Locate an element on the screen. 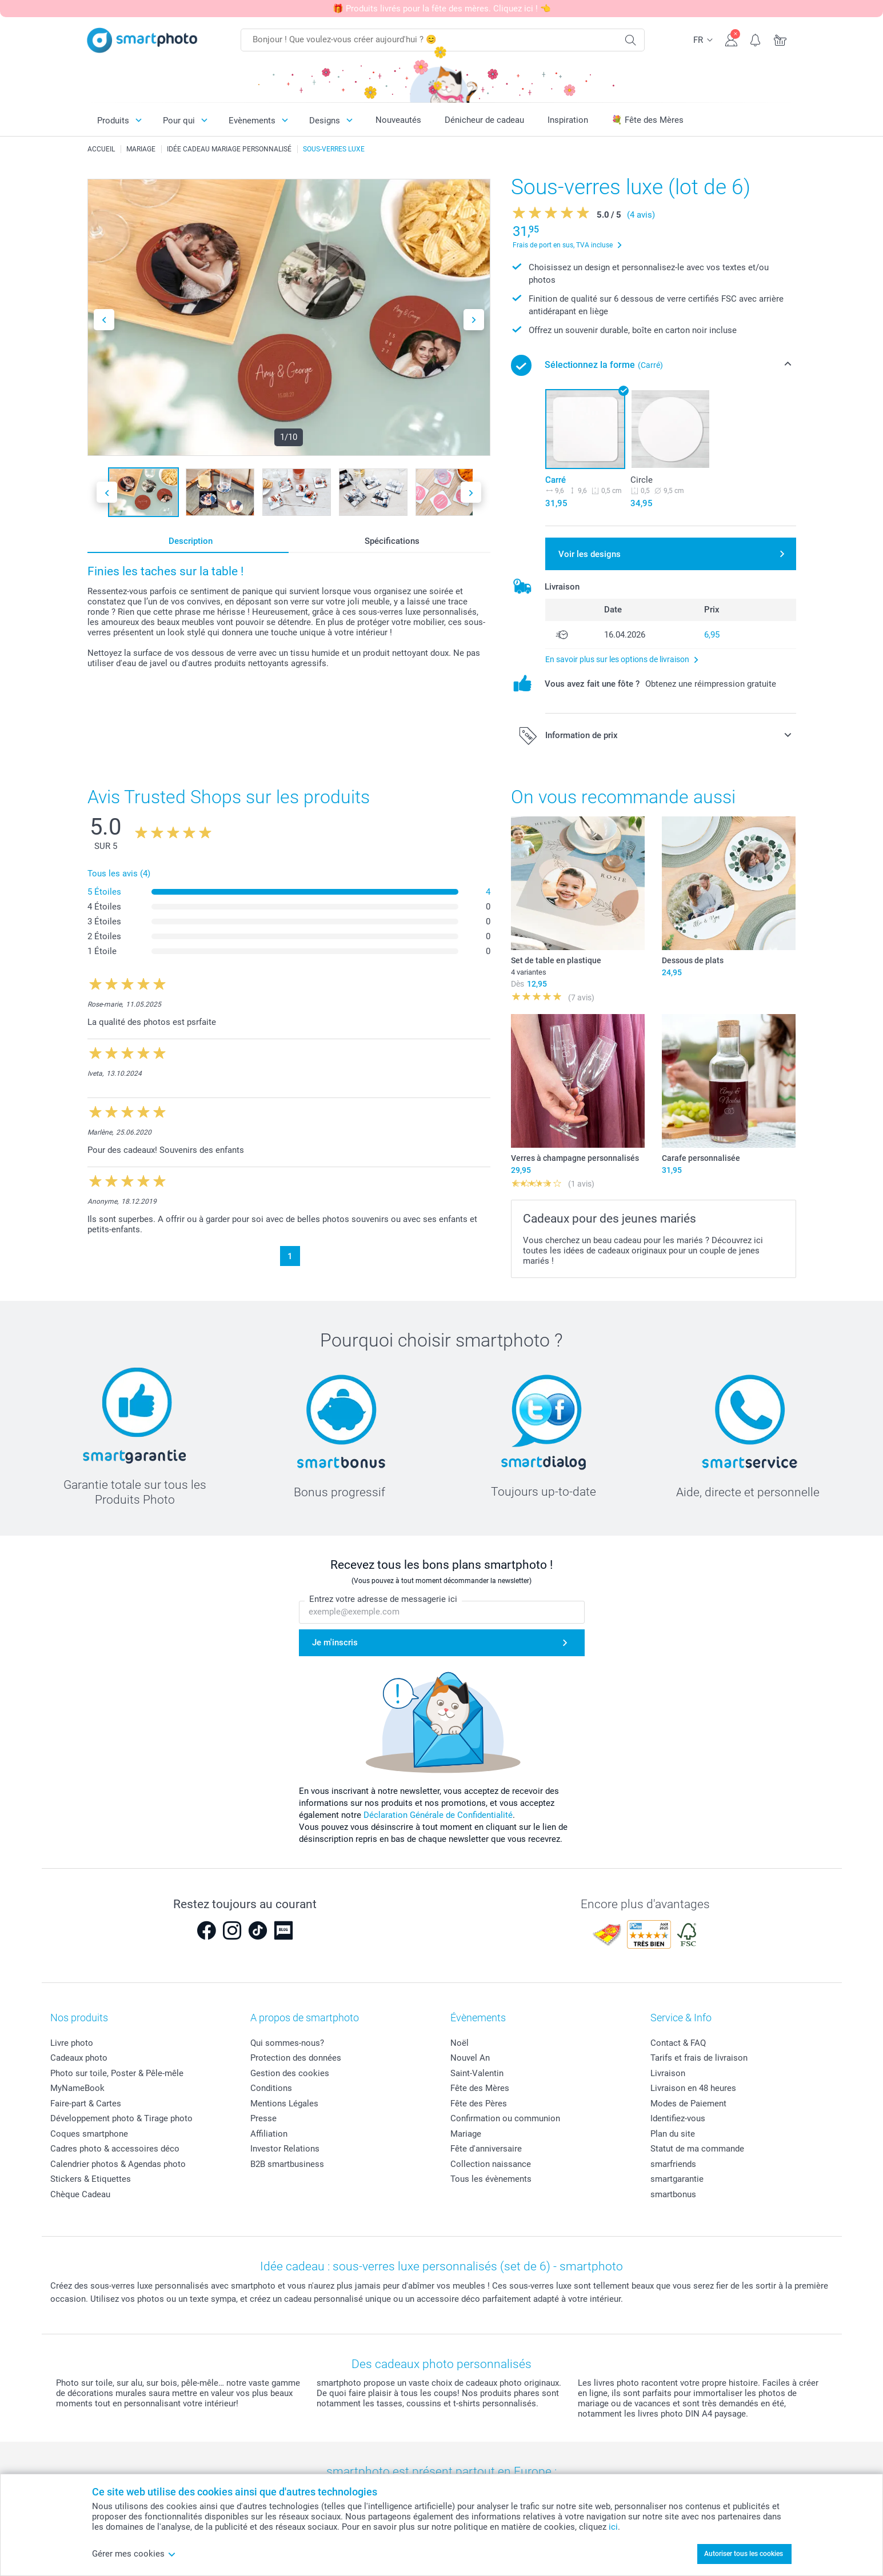 Image resolution: width=883 pixels, height=2576 pixels. Mariage is located at coordinates (465, 2134).